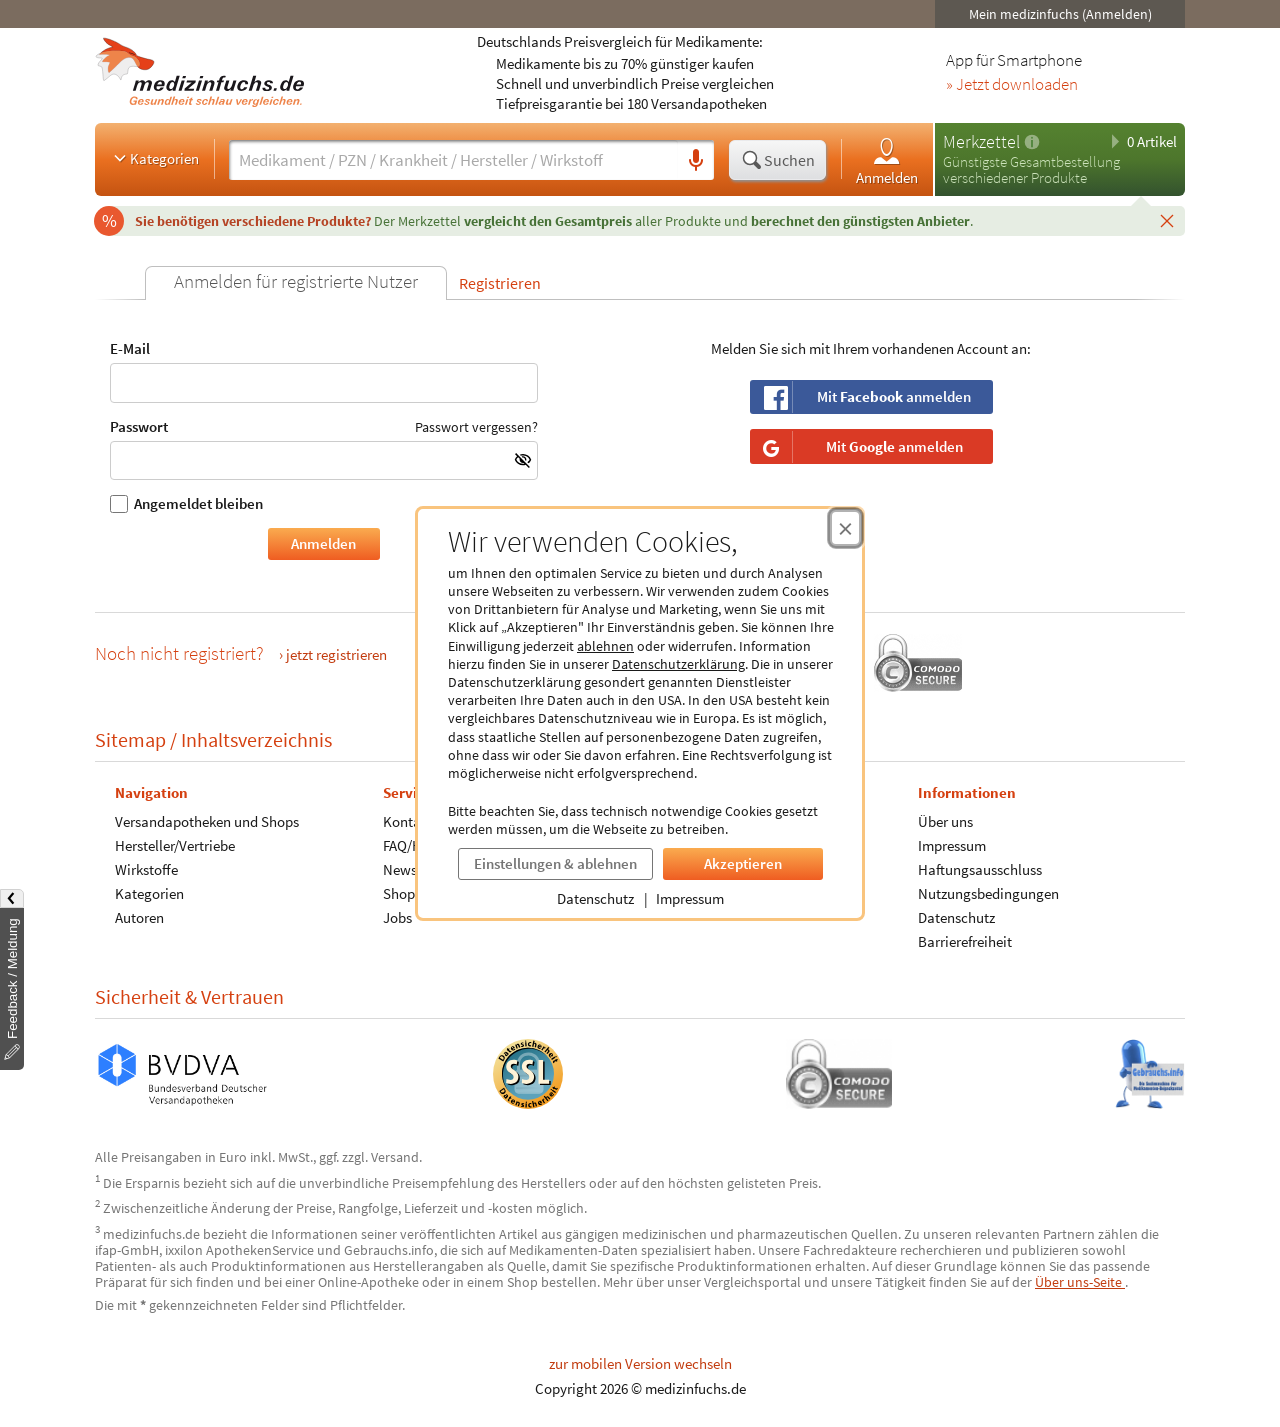 This screenshot has width=1280, height=1427. What do you see at coordinates (595, 898) in the screenshot?
I see `Datenschutz` at bounding box center [595, 898].